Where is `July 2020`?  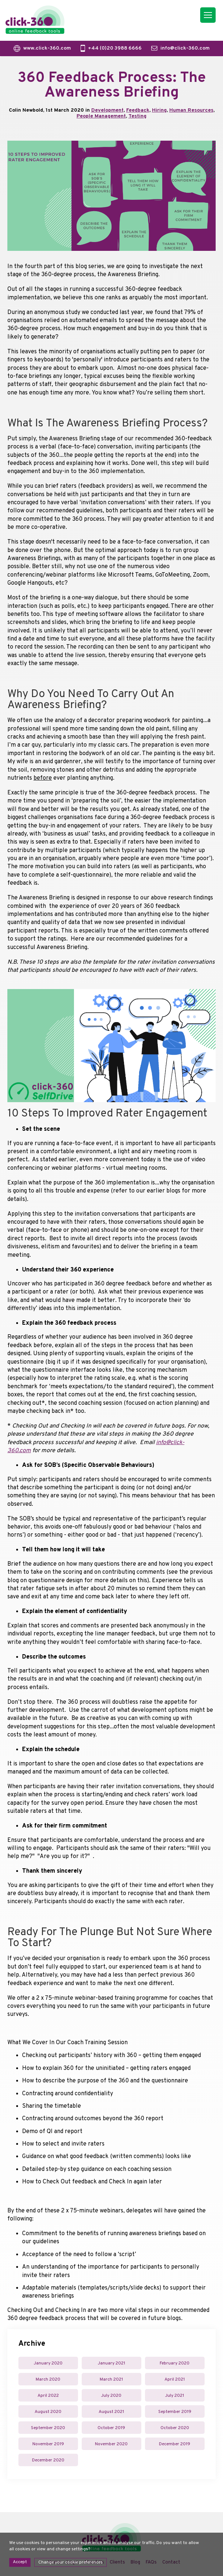 July 2020 is located at coordinates (111, 2396).